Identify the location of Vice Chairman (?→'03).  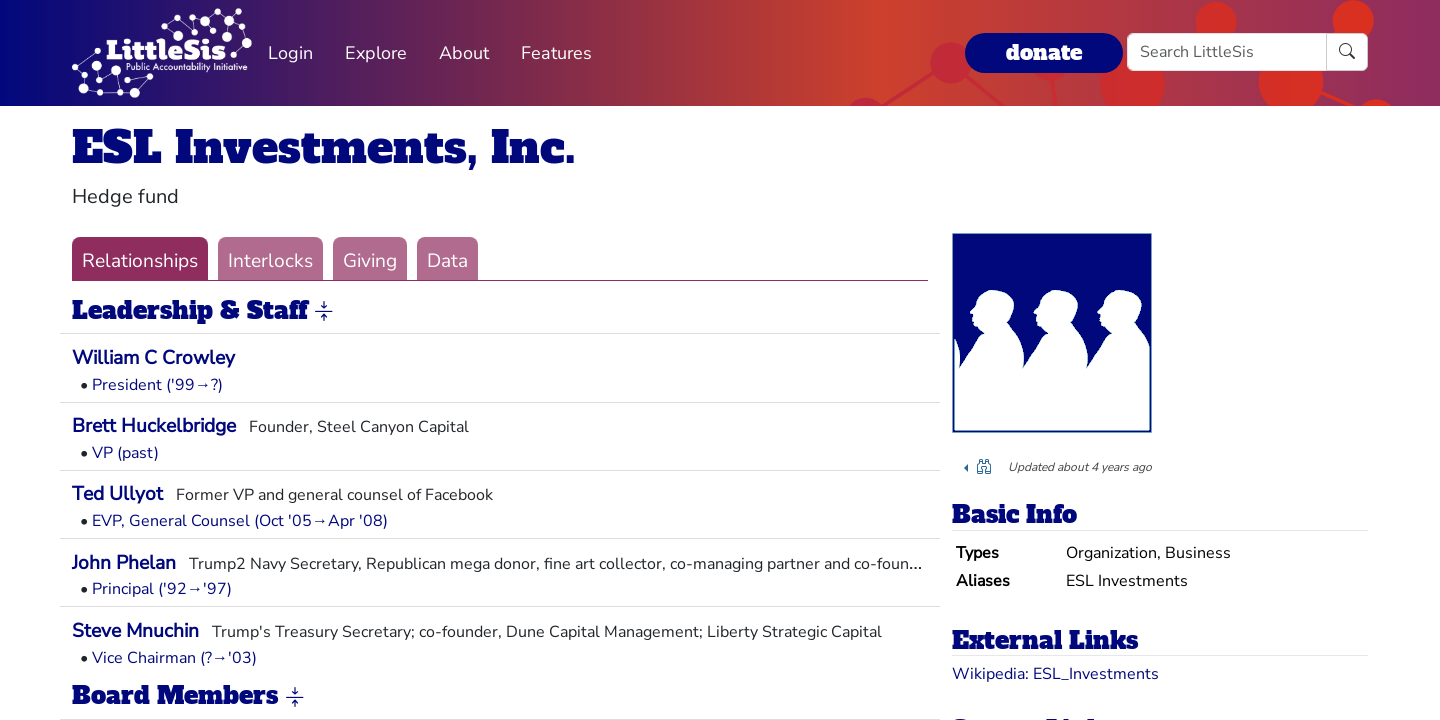
(174, 658).